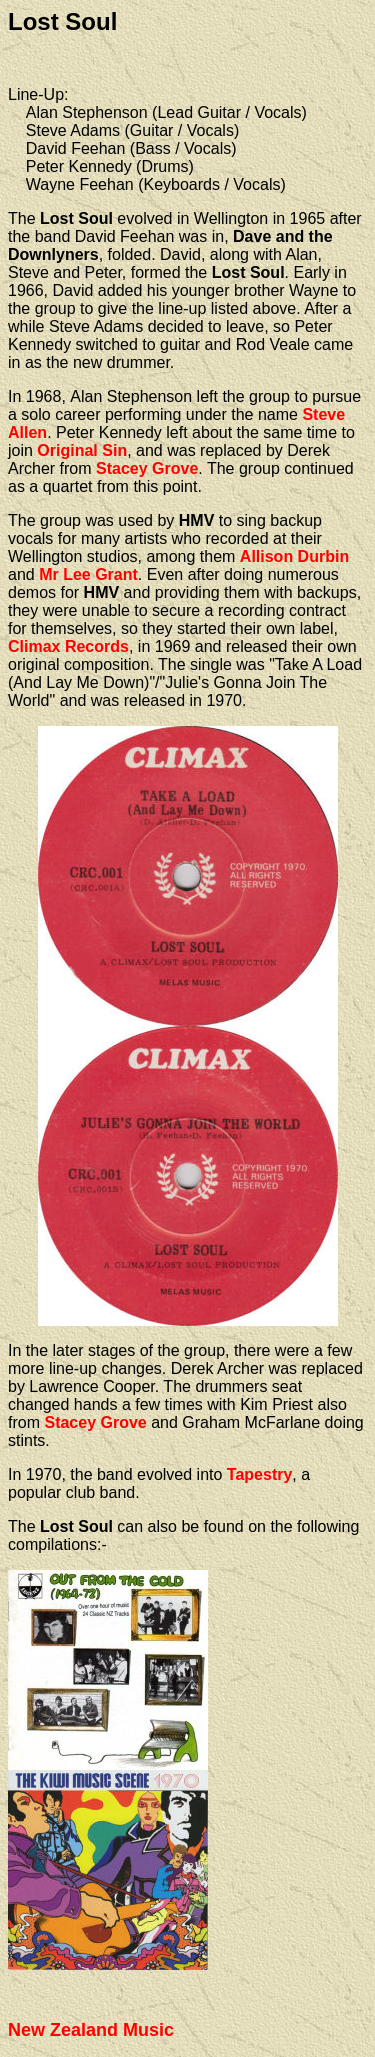 The width and height of the screenshot is (375, 2057). Describe the element at coordinates (260, 1474) in the screenshot. I see `Tapestry` at that location.